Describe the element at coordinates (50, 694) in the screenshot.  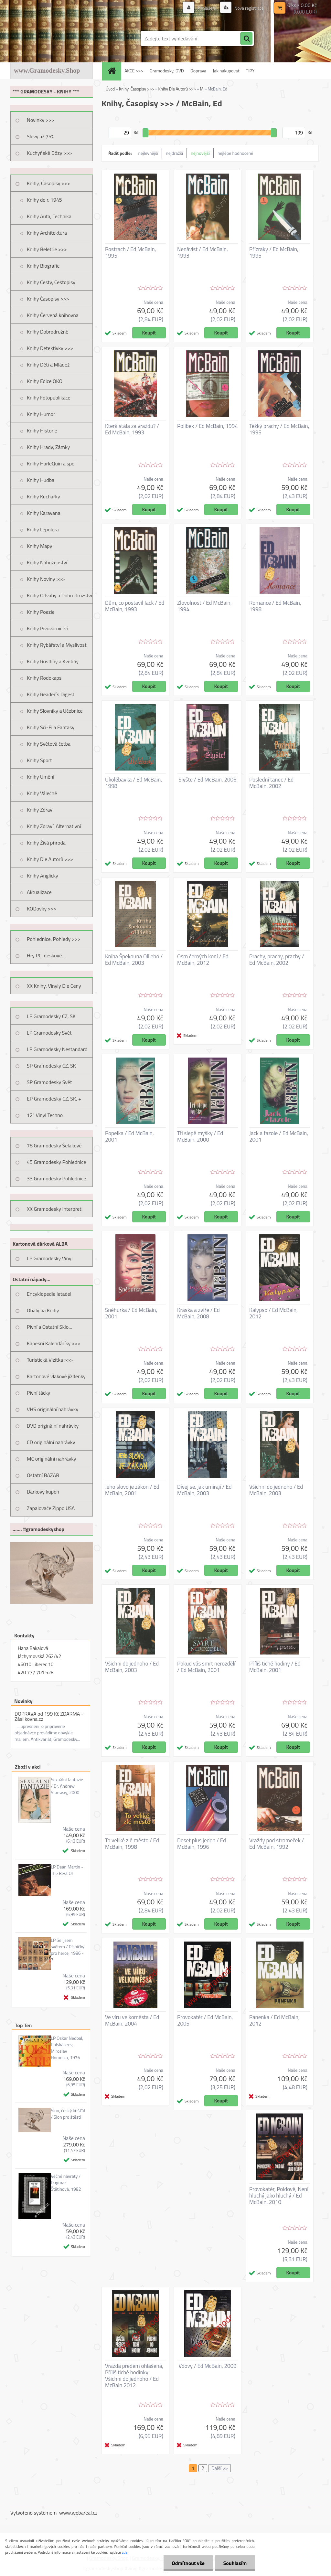
I see `Knihy Reader´s Digest` at that location.